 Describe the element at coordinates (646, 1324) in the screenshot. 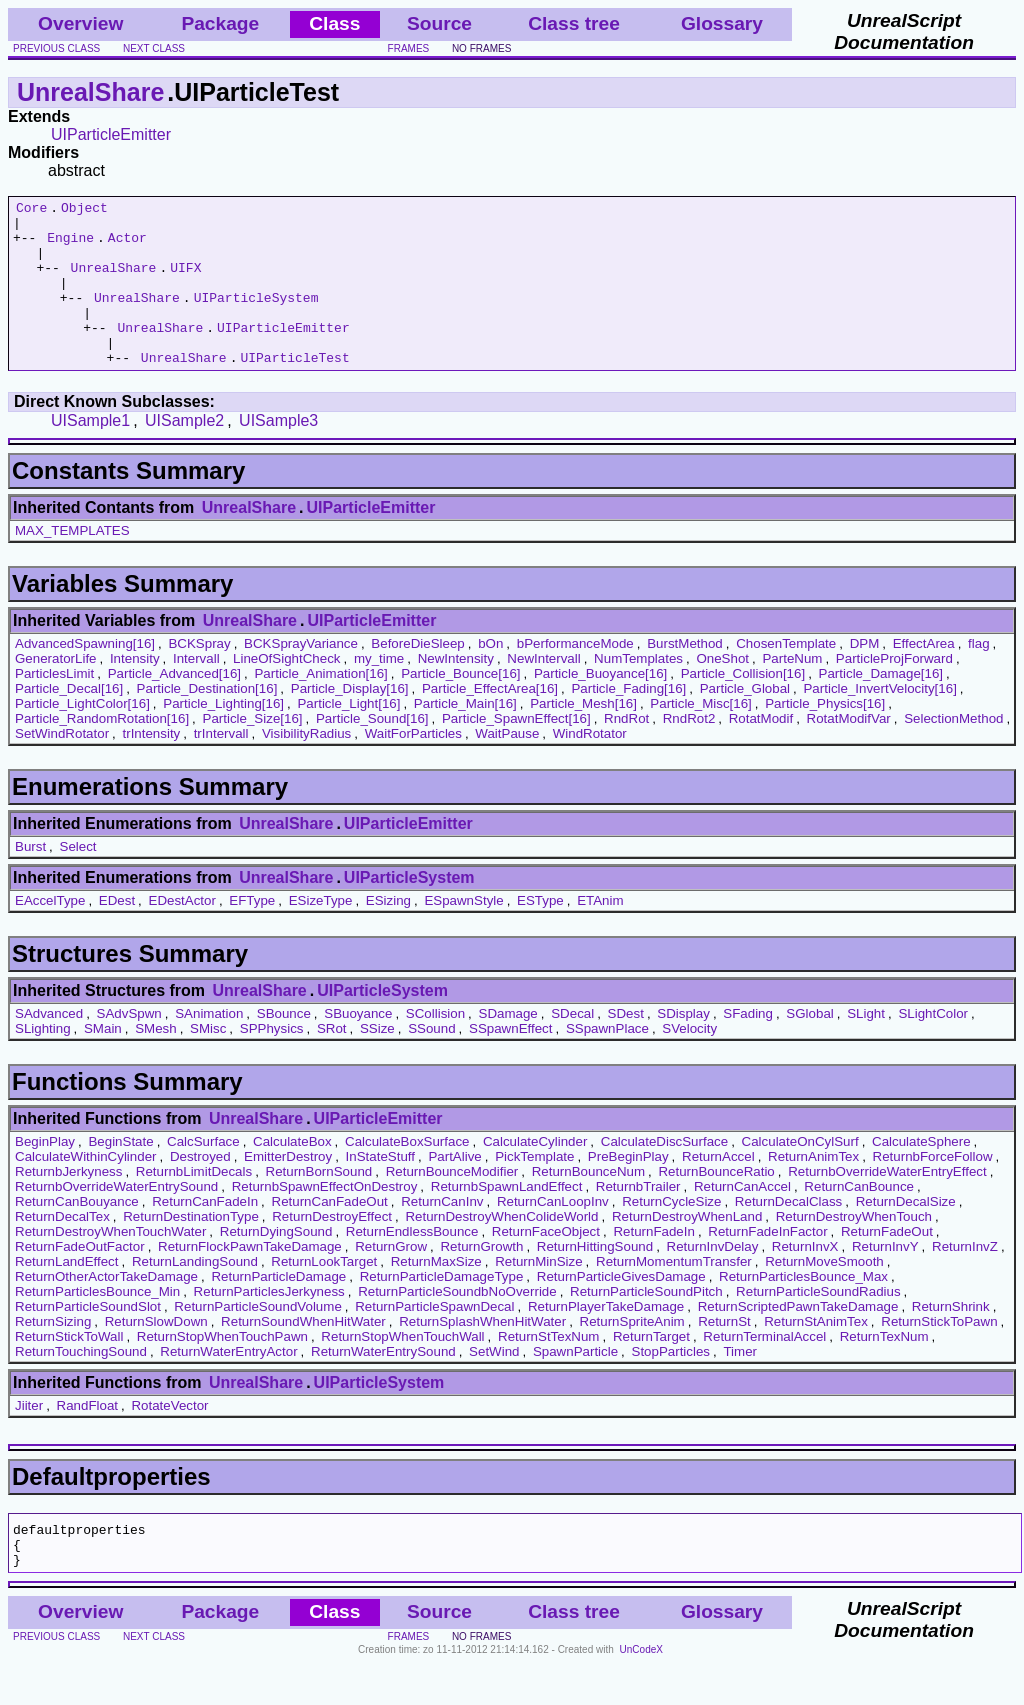

I see `ReturnParticleSoundPitch` at that location.